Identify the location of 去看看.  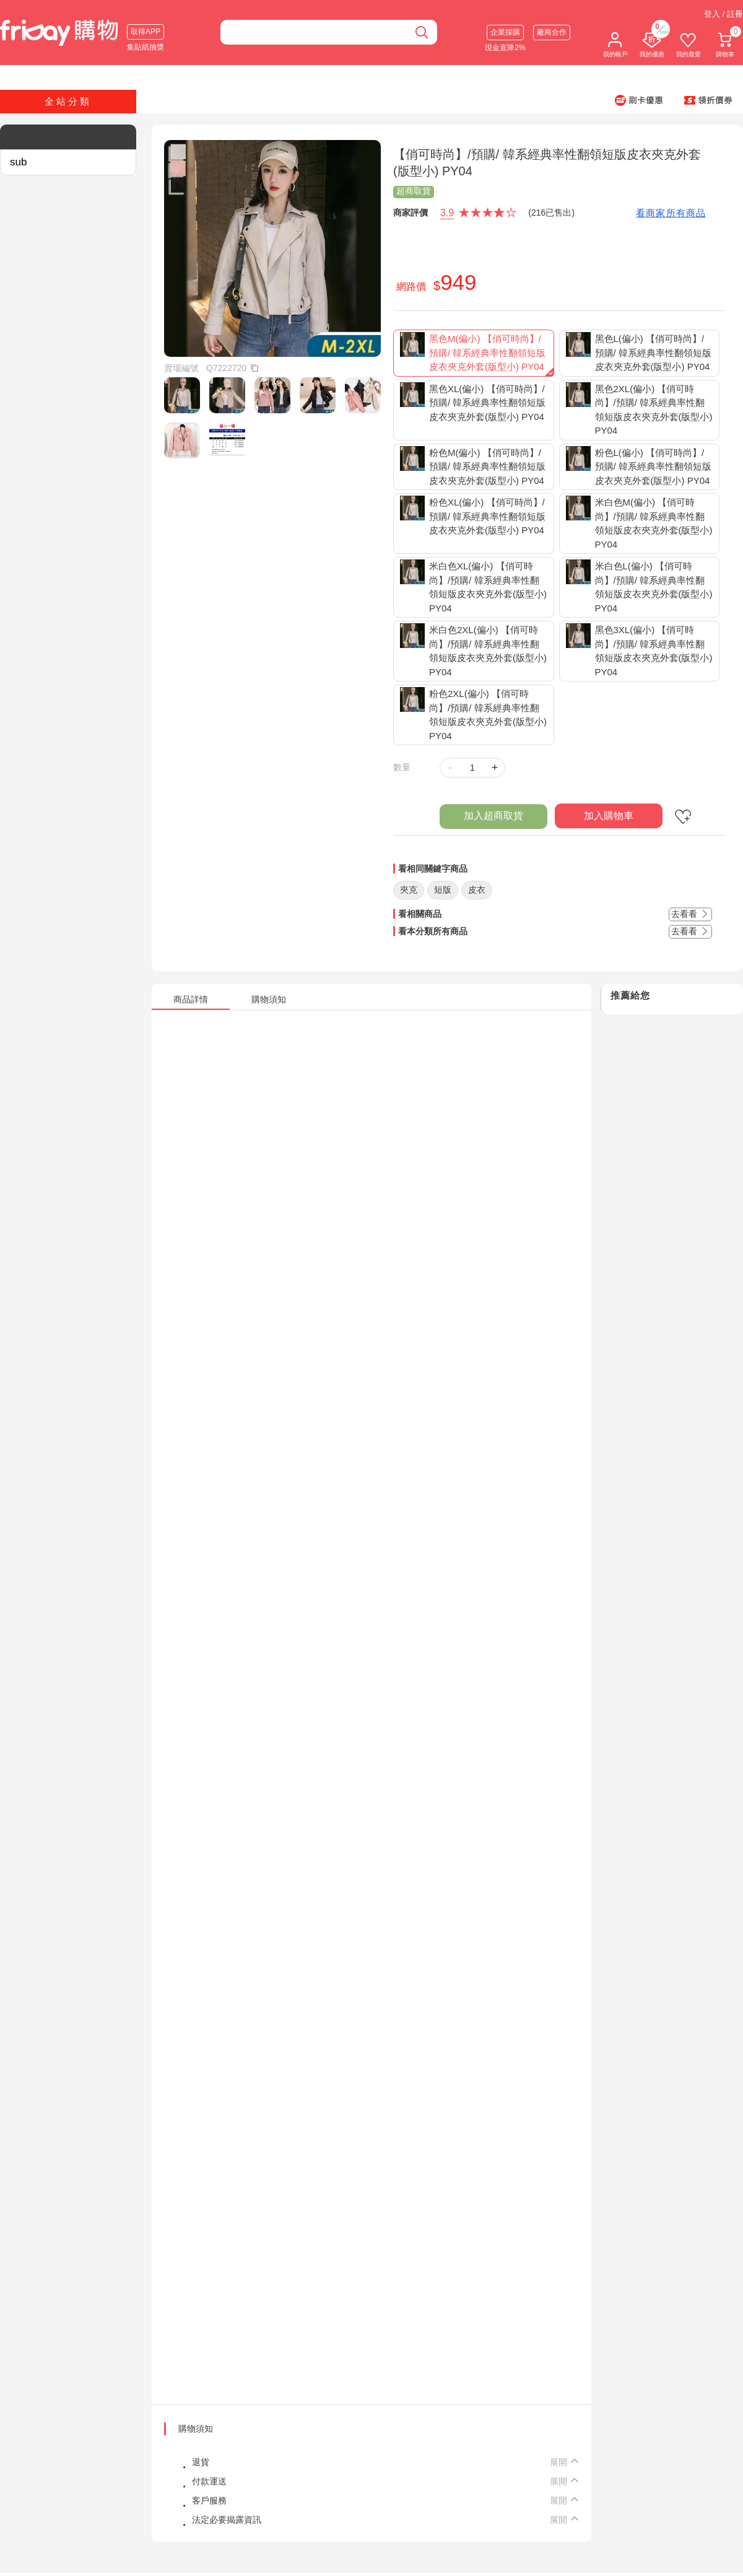
(690, 914).